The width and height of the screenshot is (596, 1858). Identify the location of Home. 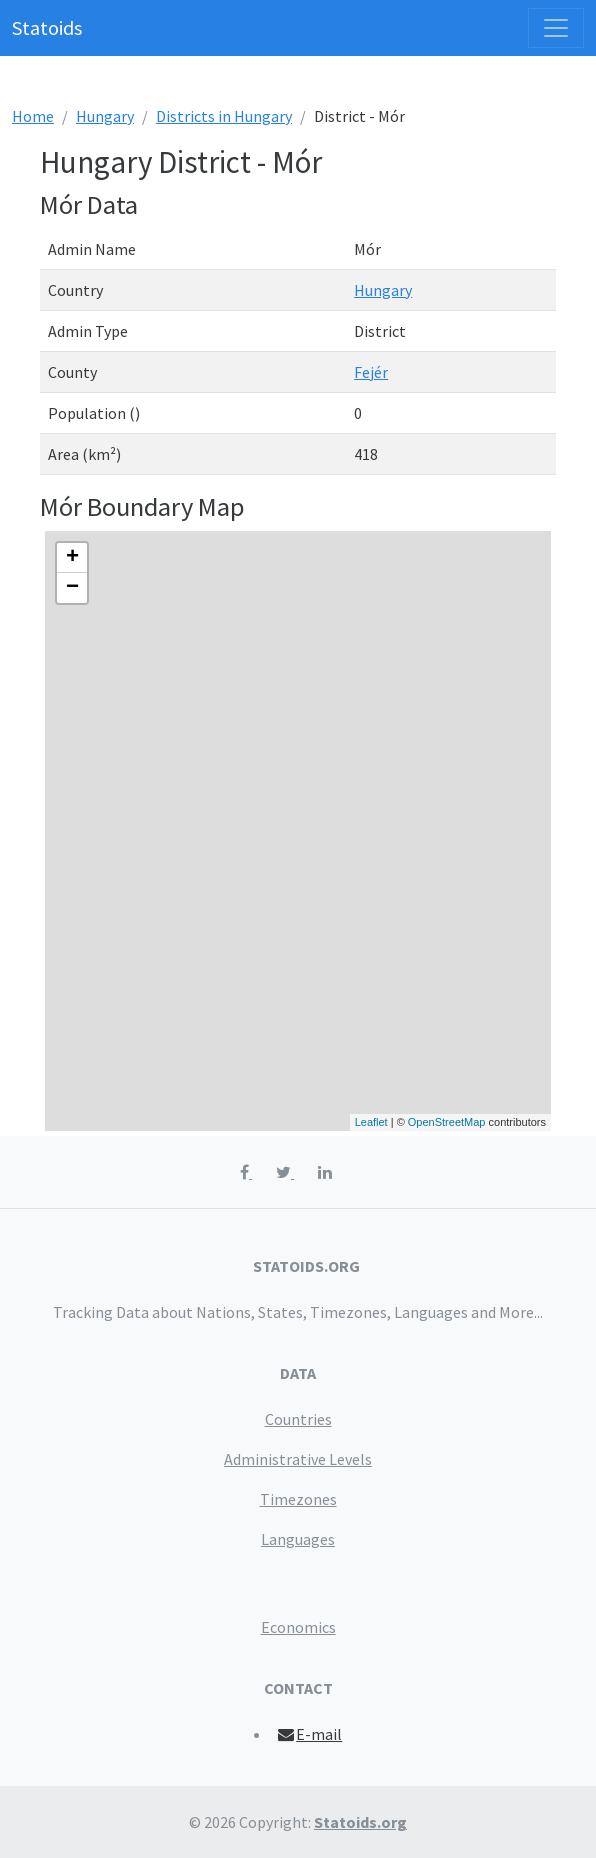
(33, 116).